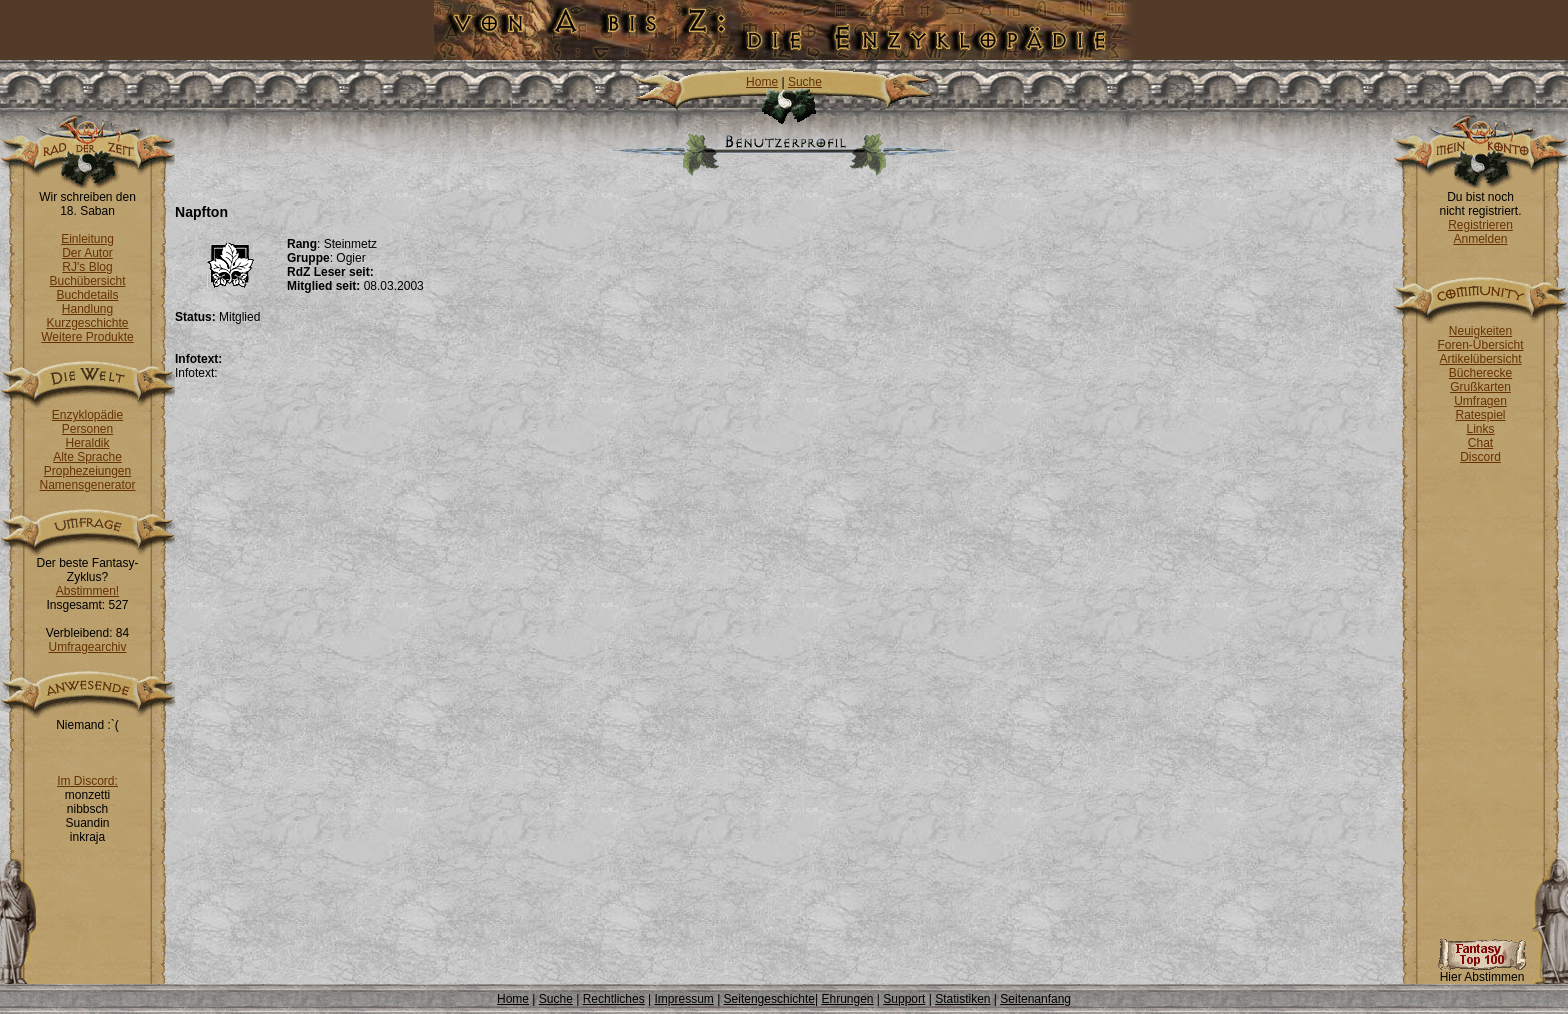 The height and width of the screenshot is (1014, 1568). What do you see at coordinates (1480, 415) in the screenshot?
I see `Ratespiel` at bounding box center [1480, 415].